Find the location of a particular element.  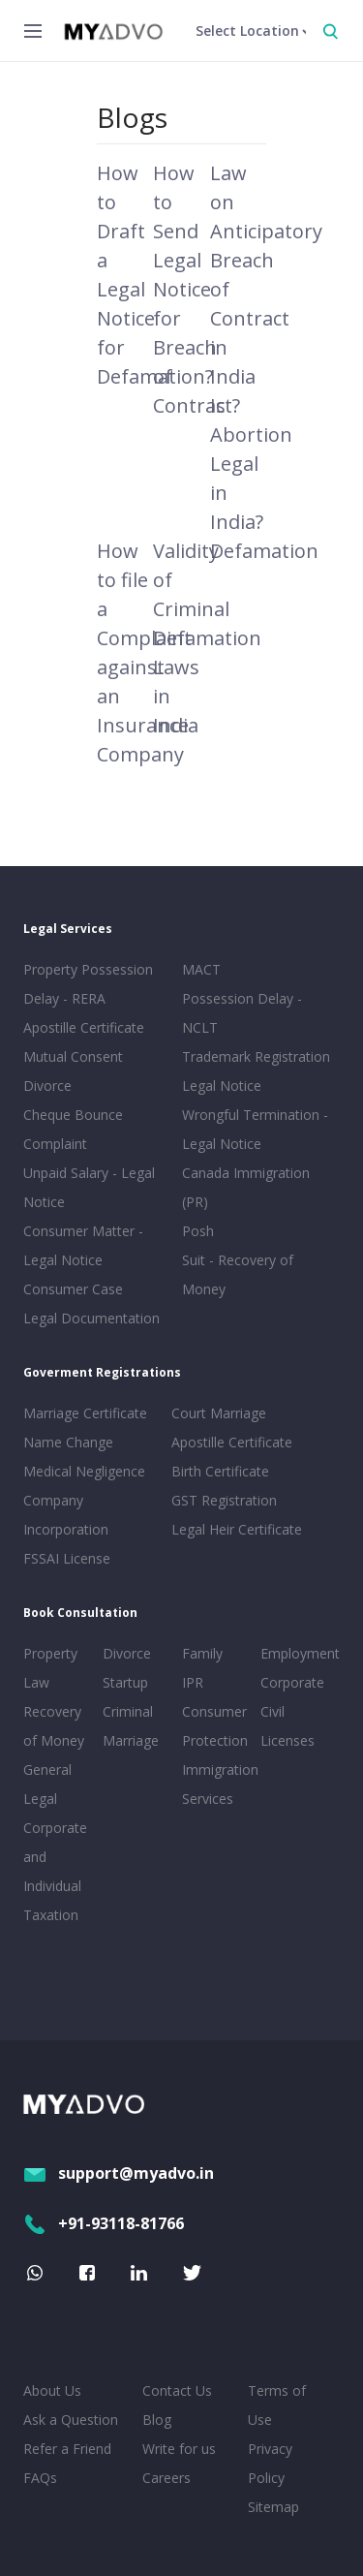

Defamation is located at coordinates (264, 551).